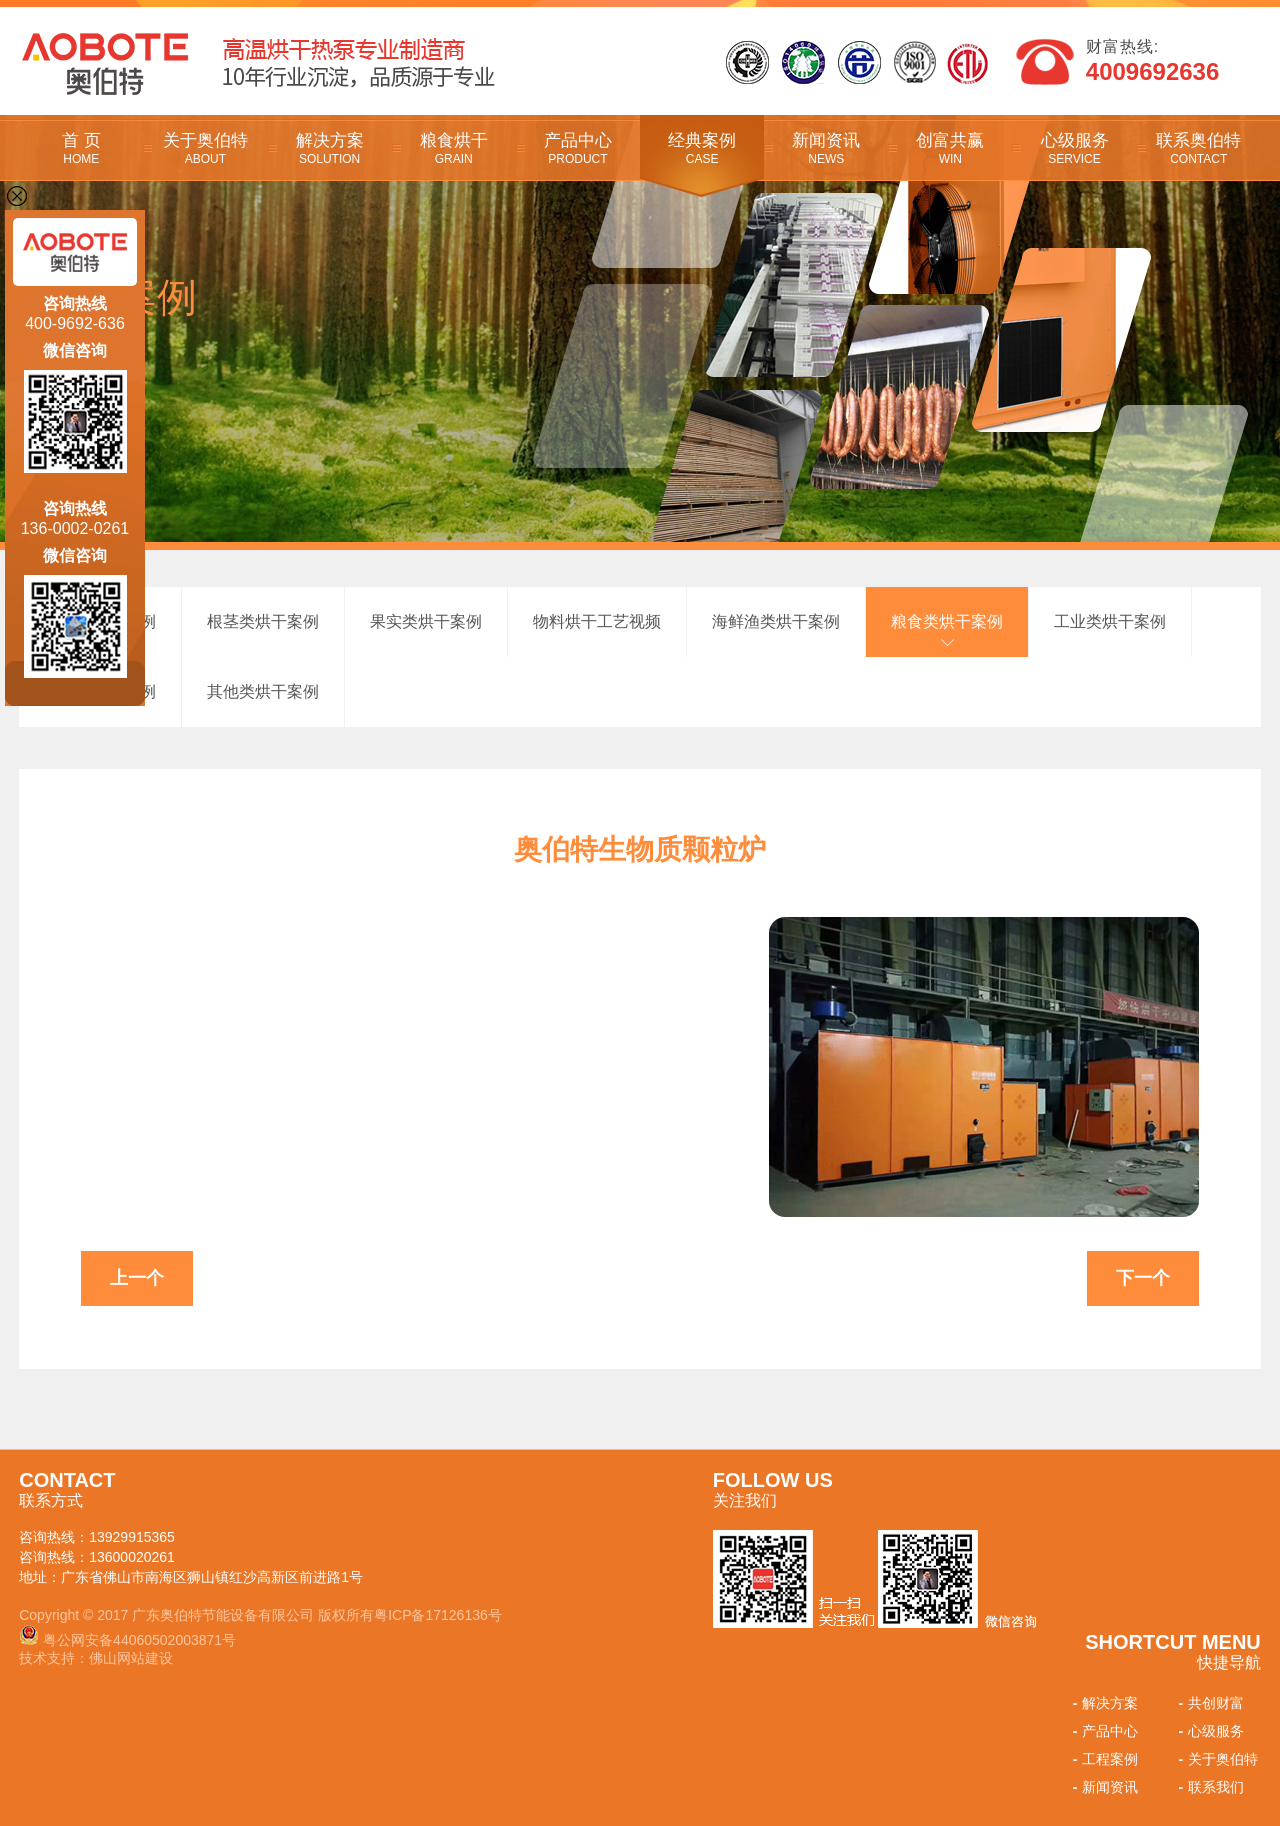 The image size is (1280, 1826). What do you see at coordinates (1208, 1787) in the screenshot?
I see `联系我们` at bounding box center [1208, 1787].